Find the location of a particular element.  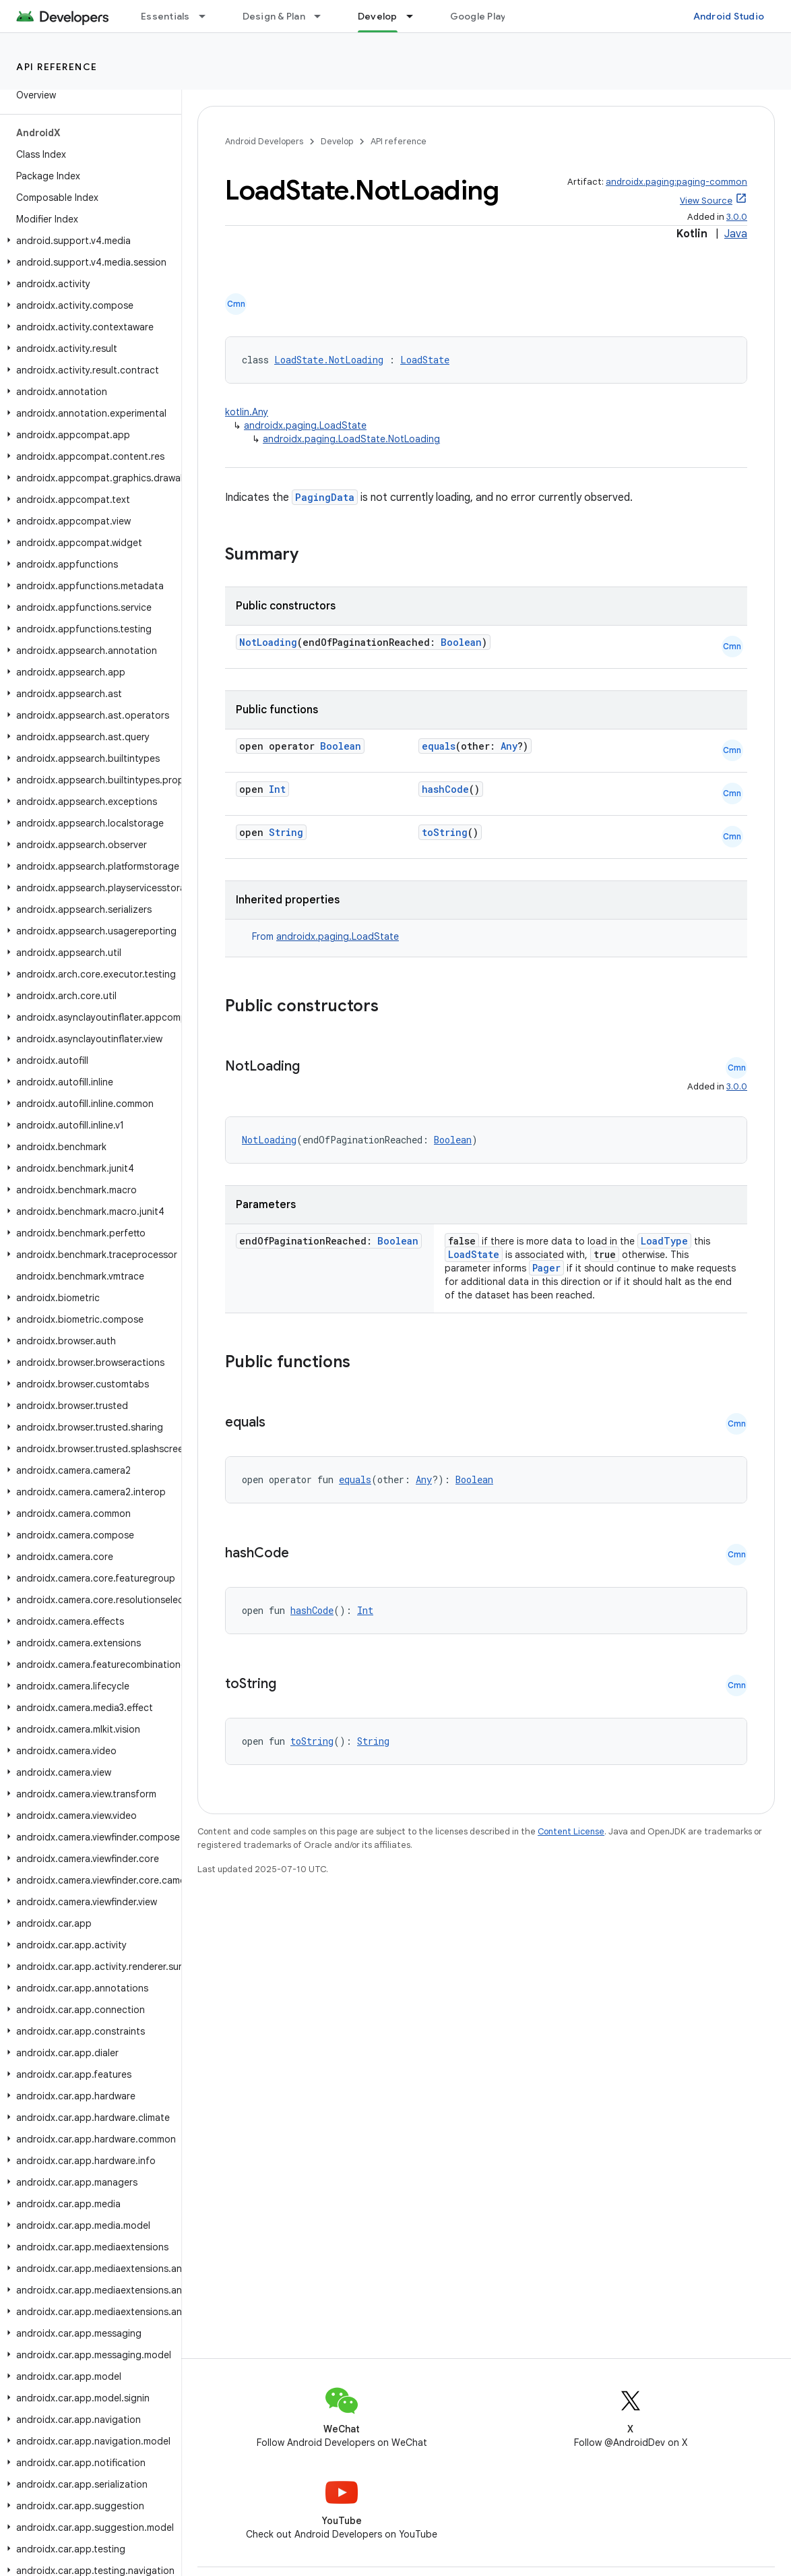

[button] is located at coordinates (88, 240).